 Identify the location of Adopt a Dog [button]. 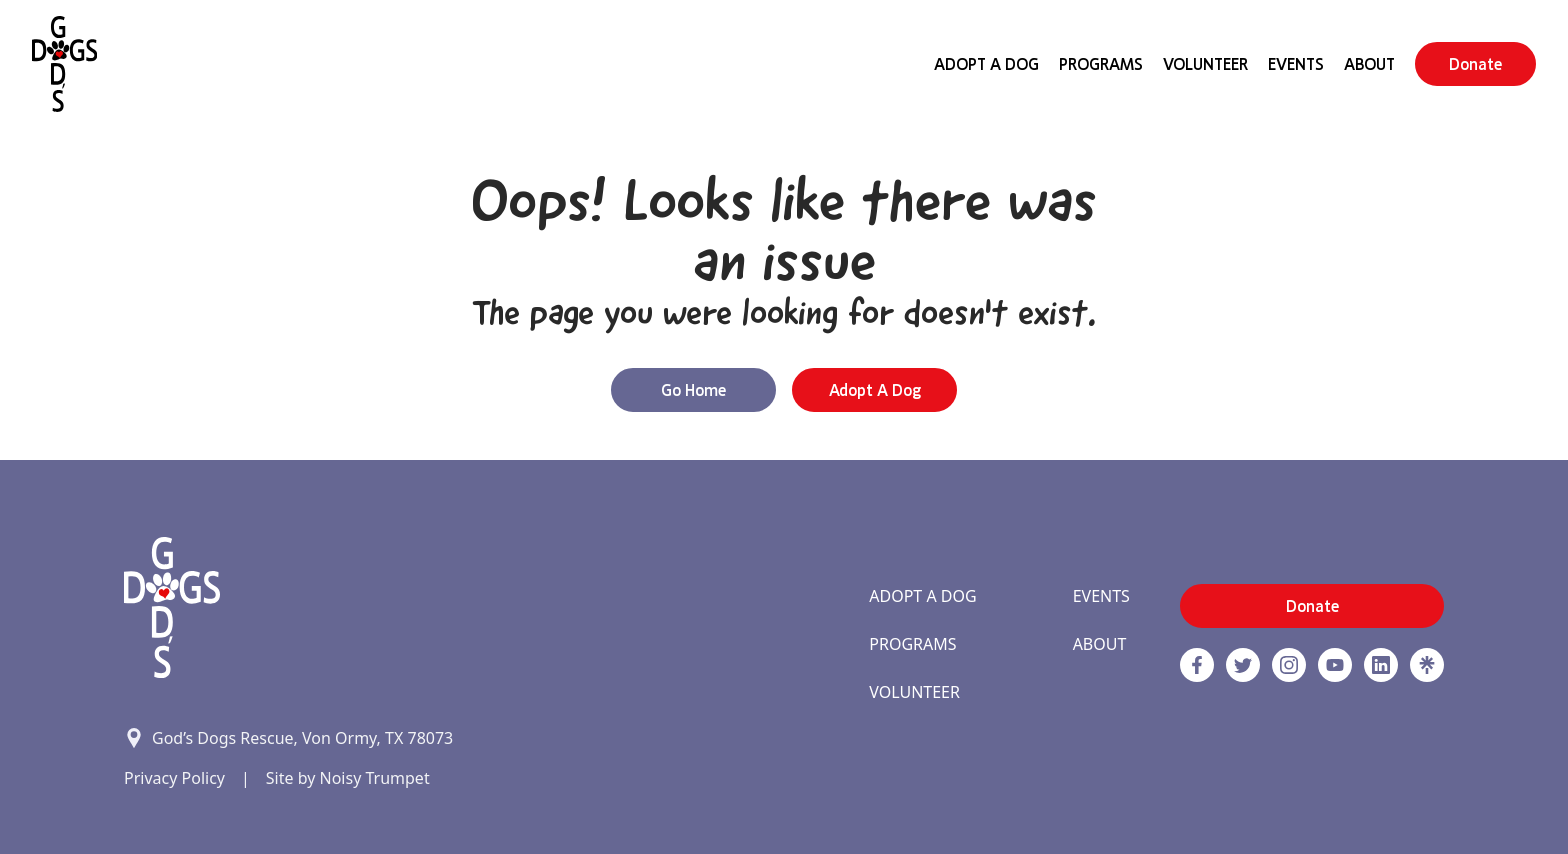
(875, 390).